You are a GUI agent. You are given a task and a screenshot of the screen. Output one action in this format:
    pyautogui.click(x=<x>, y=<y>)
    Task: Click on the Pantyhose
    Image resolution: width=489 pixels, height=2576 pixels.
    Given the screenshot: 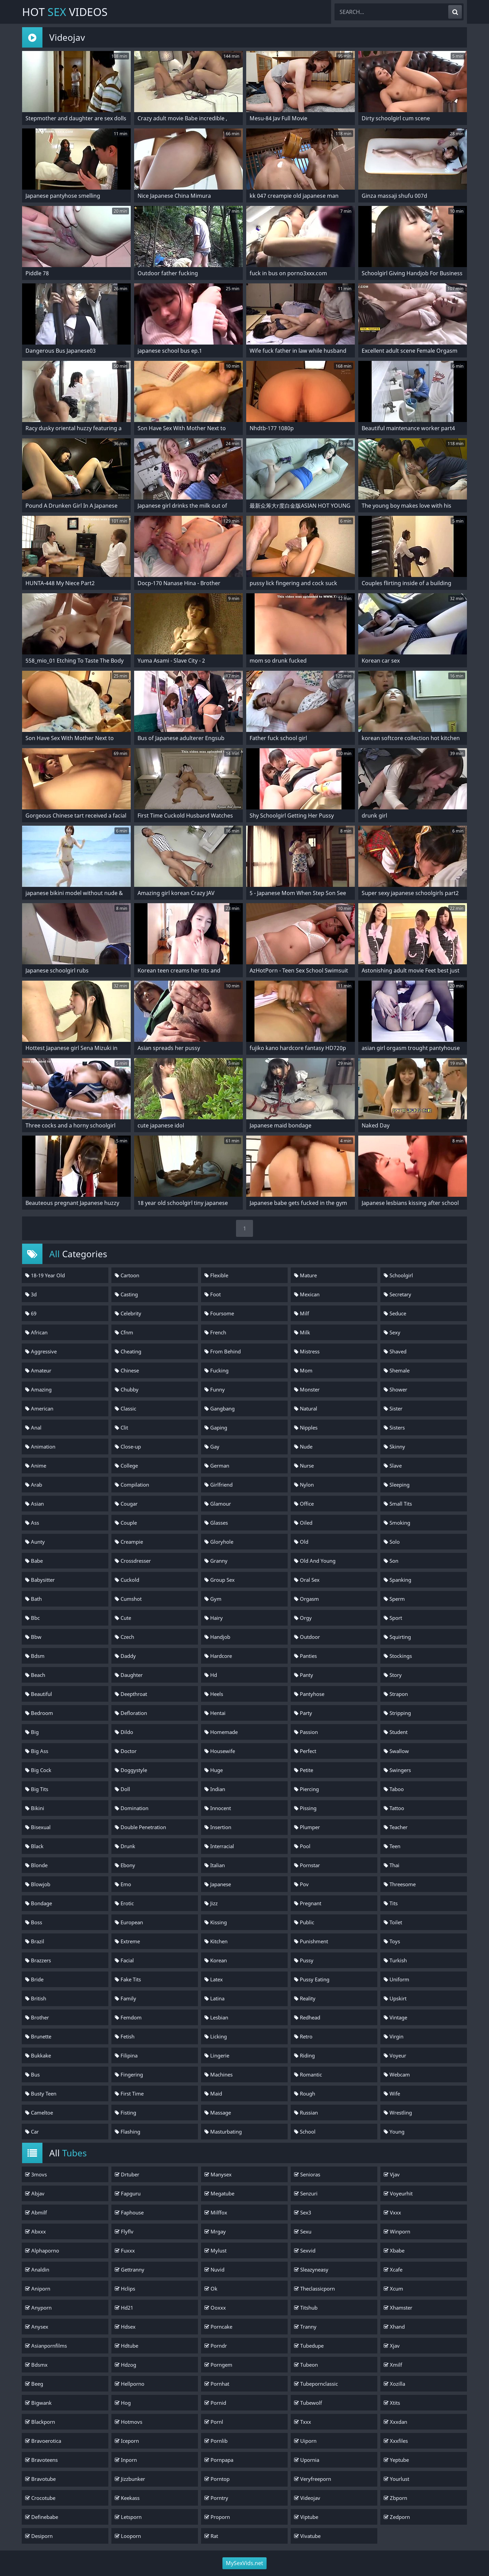 What is the action you would take?
    pyautogui.click(x=309, y=1693)
    